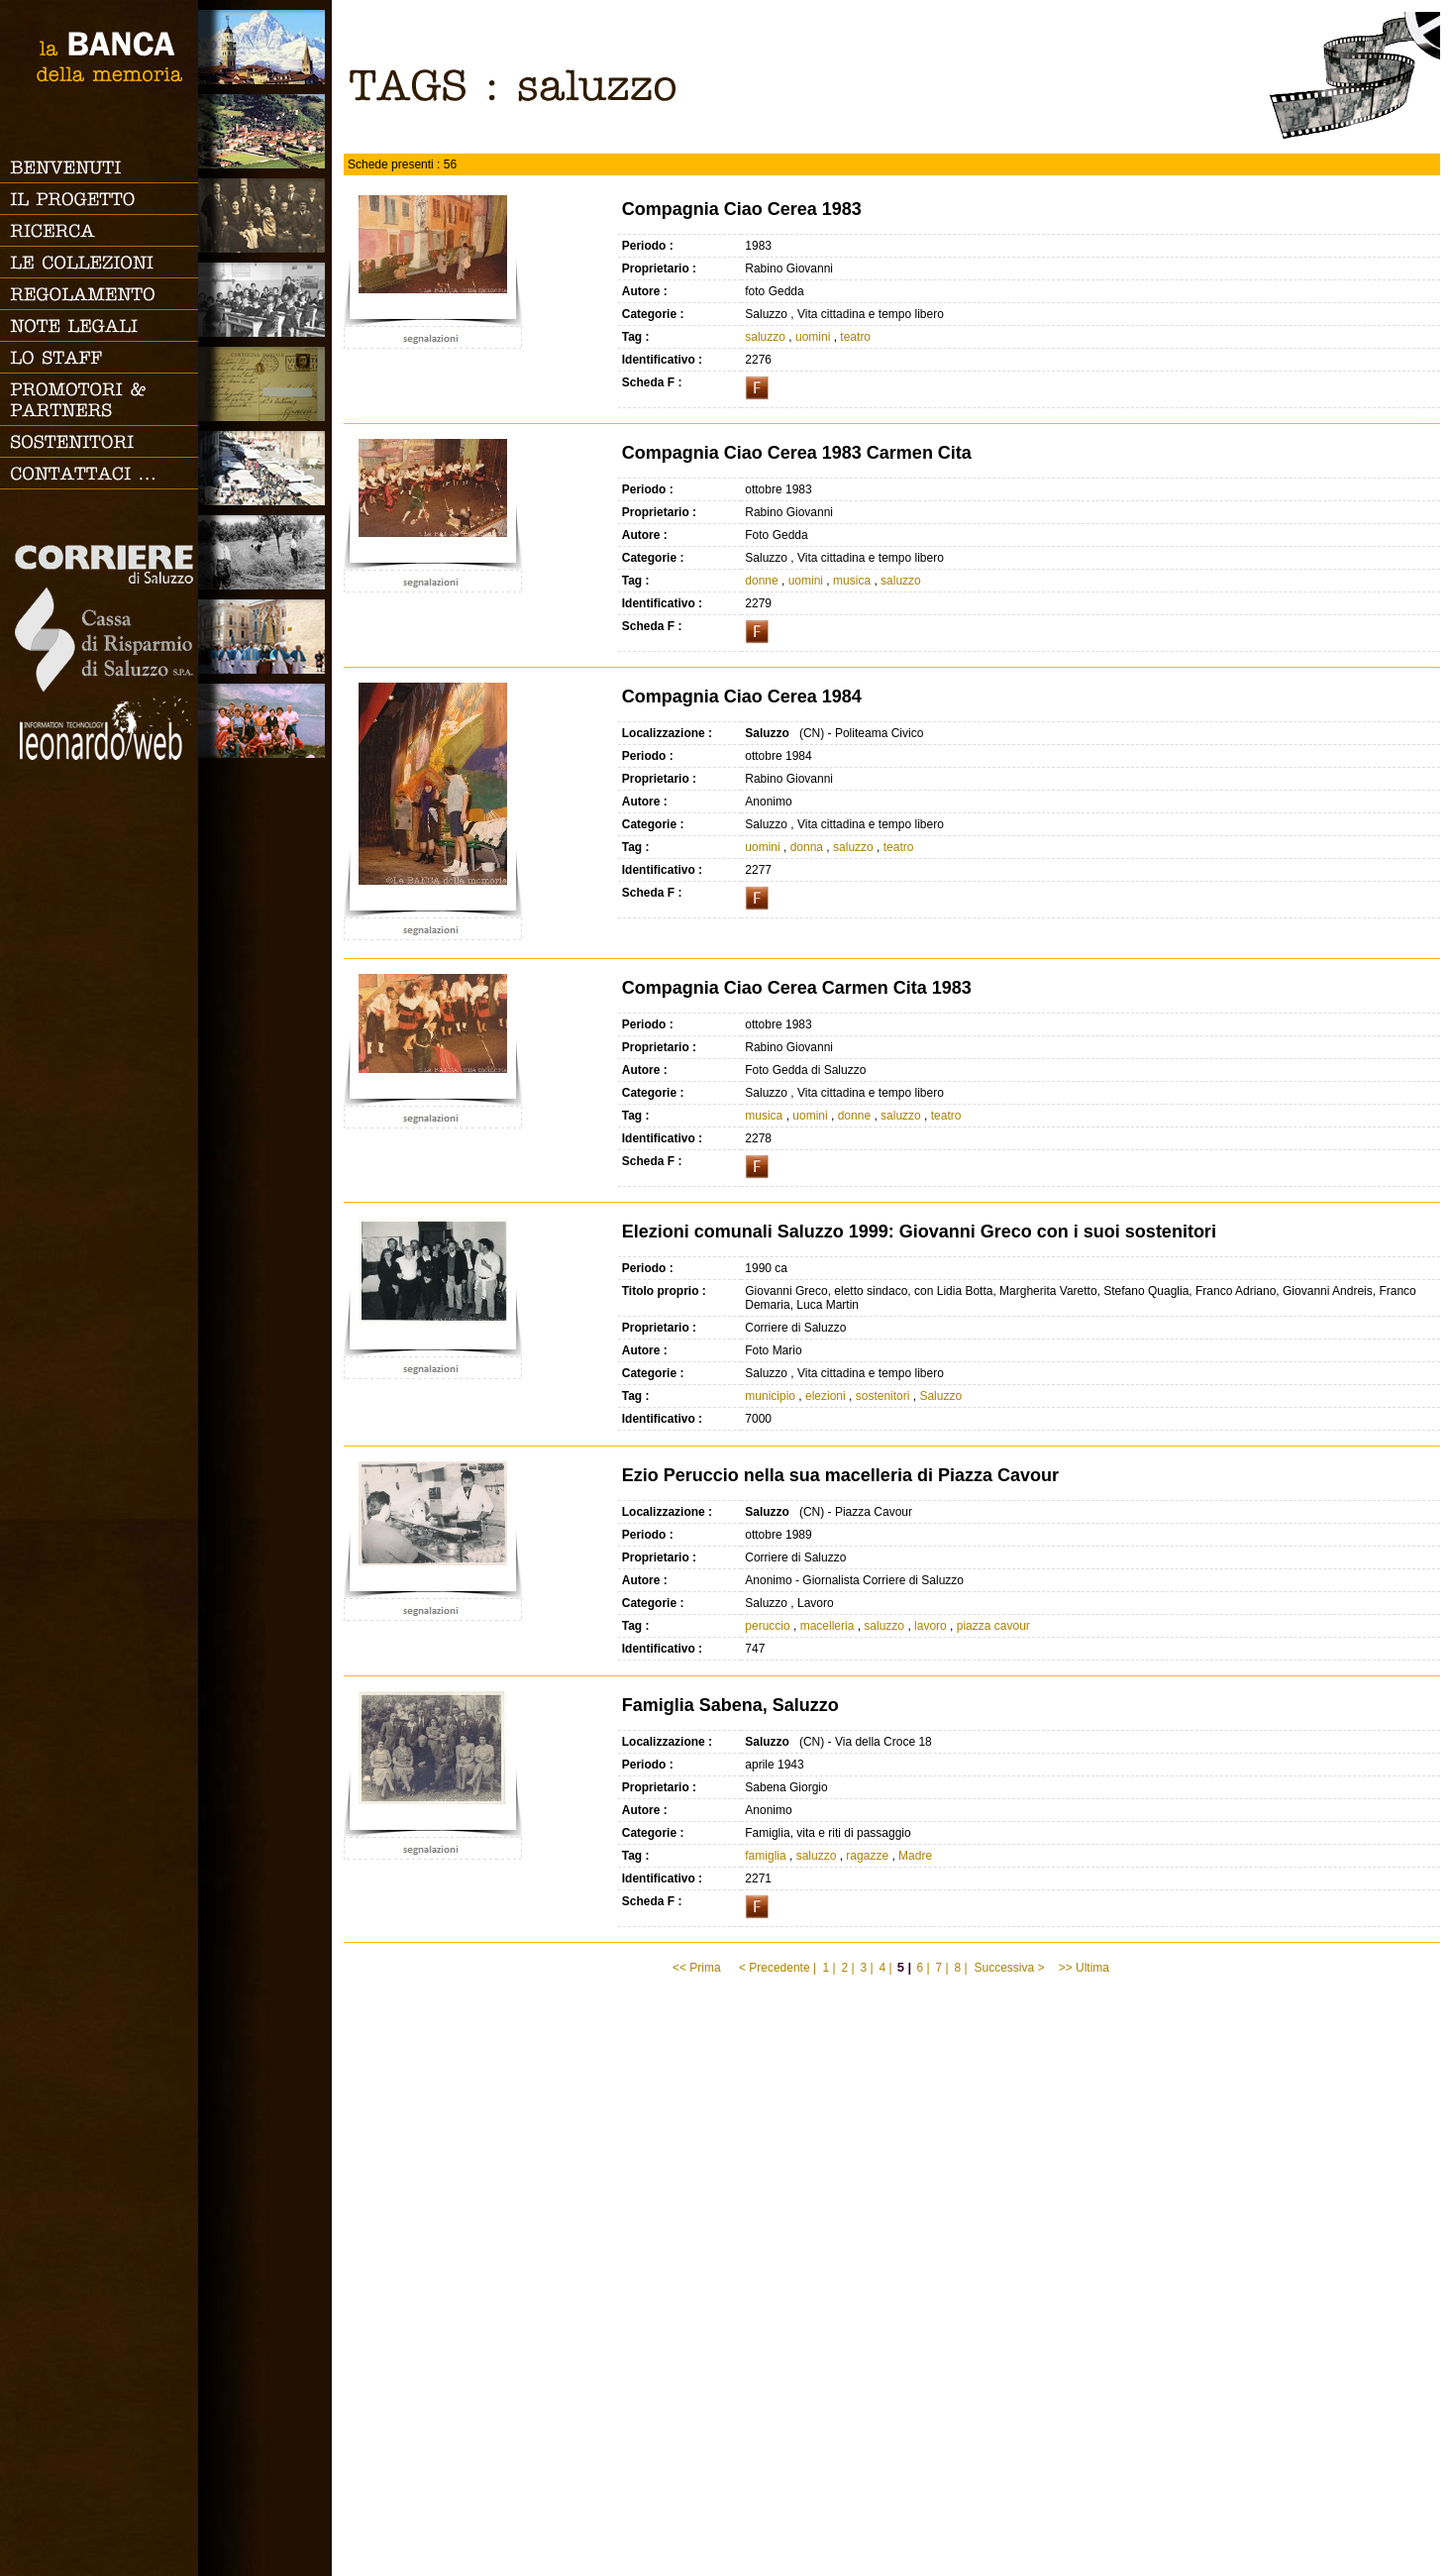 Image resolution: width=1452 pixels, height=2576 pixels. I want to click on Scuola, so click(265, 300).